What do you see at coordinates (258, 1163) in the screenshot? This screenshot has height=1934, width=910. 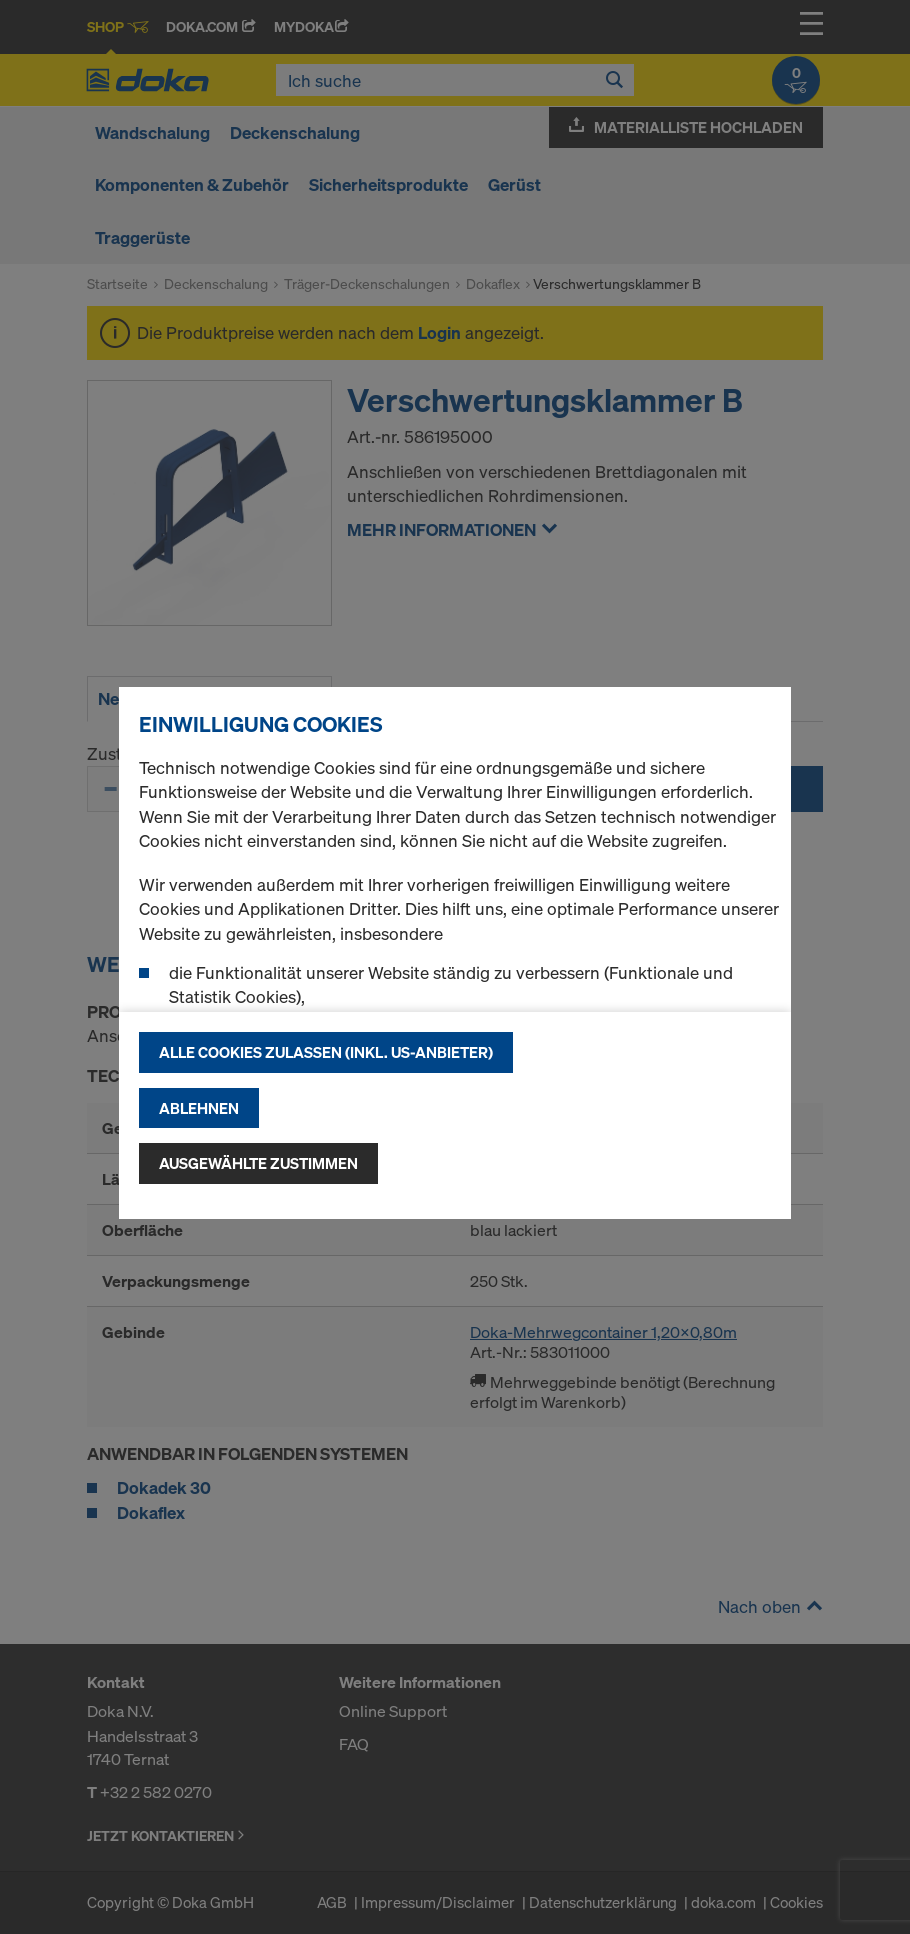 I see `Ausgewählte zustimmen` at bounding box center [258, 1163].